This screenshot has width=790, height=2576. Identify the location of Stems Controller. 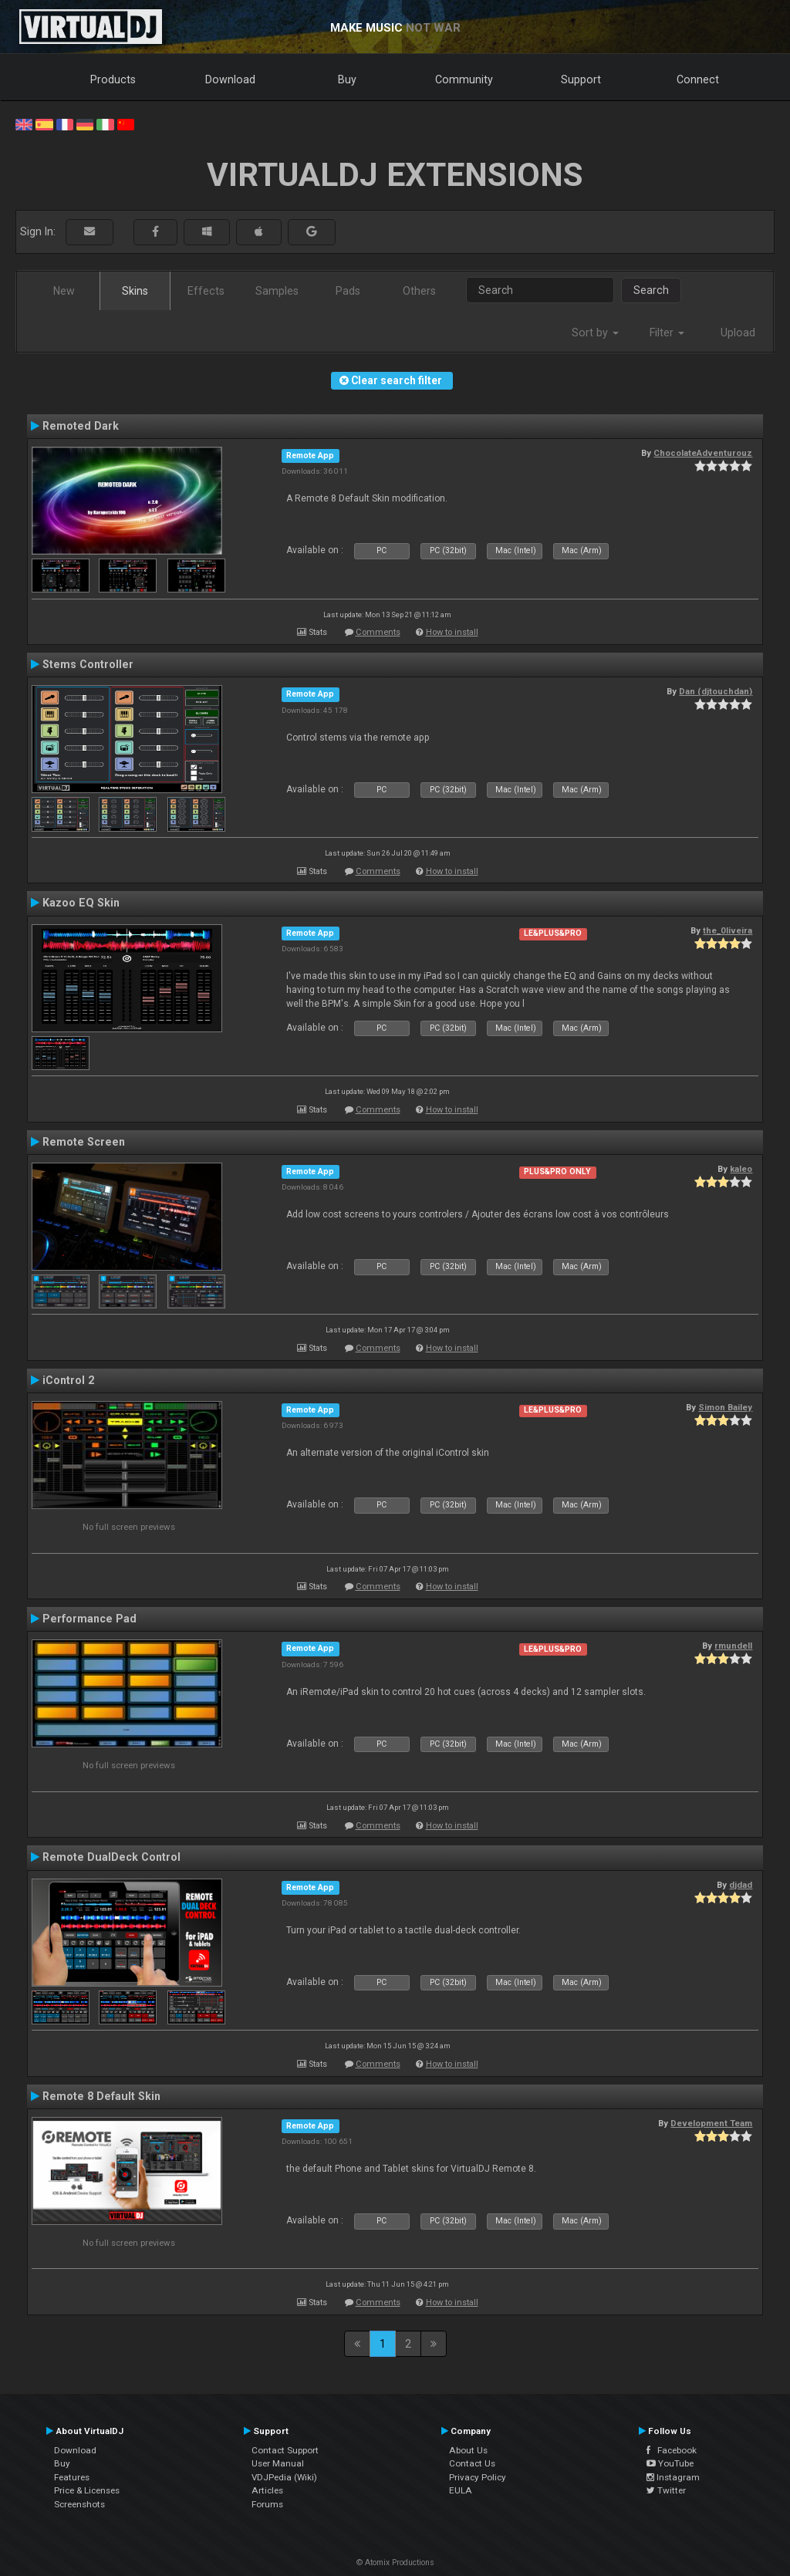
(87, 664).